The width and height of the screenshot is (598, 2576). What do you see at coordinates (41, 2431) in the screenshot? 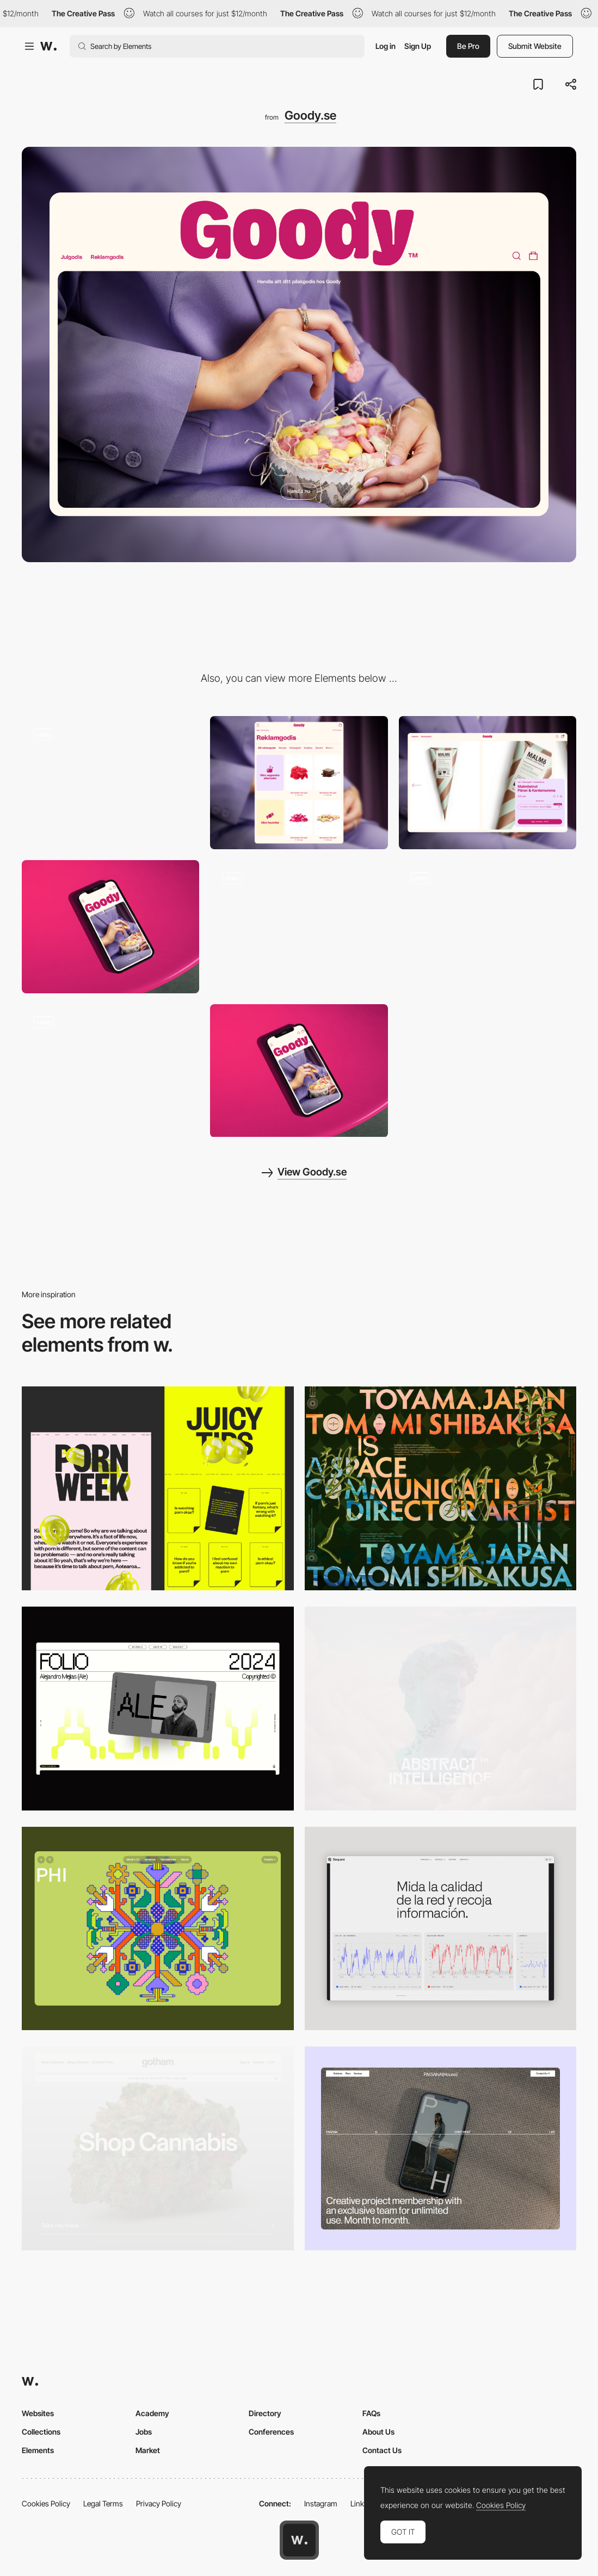
I see `Collections` at bounding box center [41, 2431].